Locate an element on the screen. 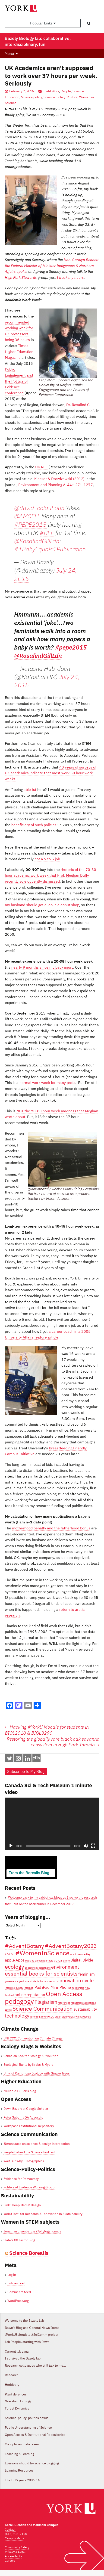 Image resolution: width=104 pixels, height=2576 pixels. UNFCCC [UNFCCC (1 item)] is located at coordinates (49, 2016).